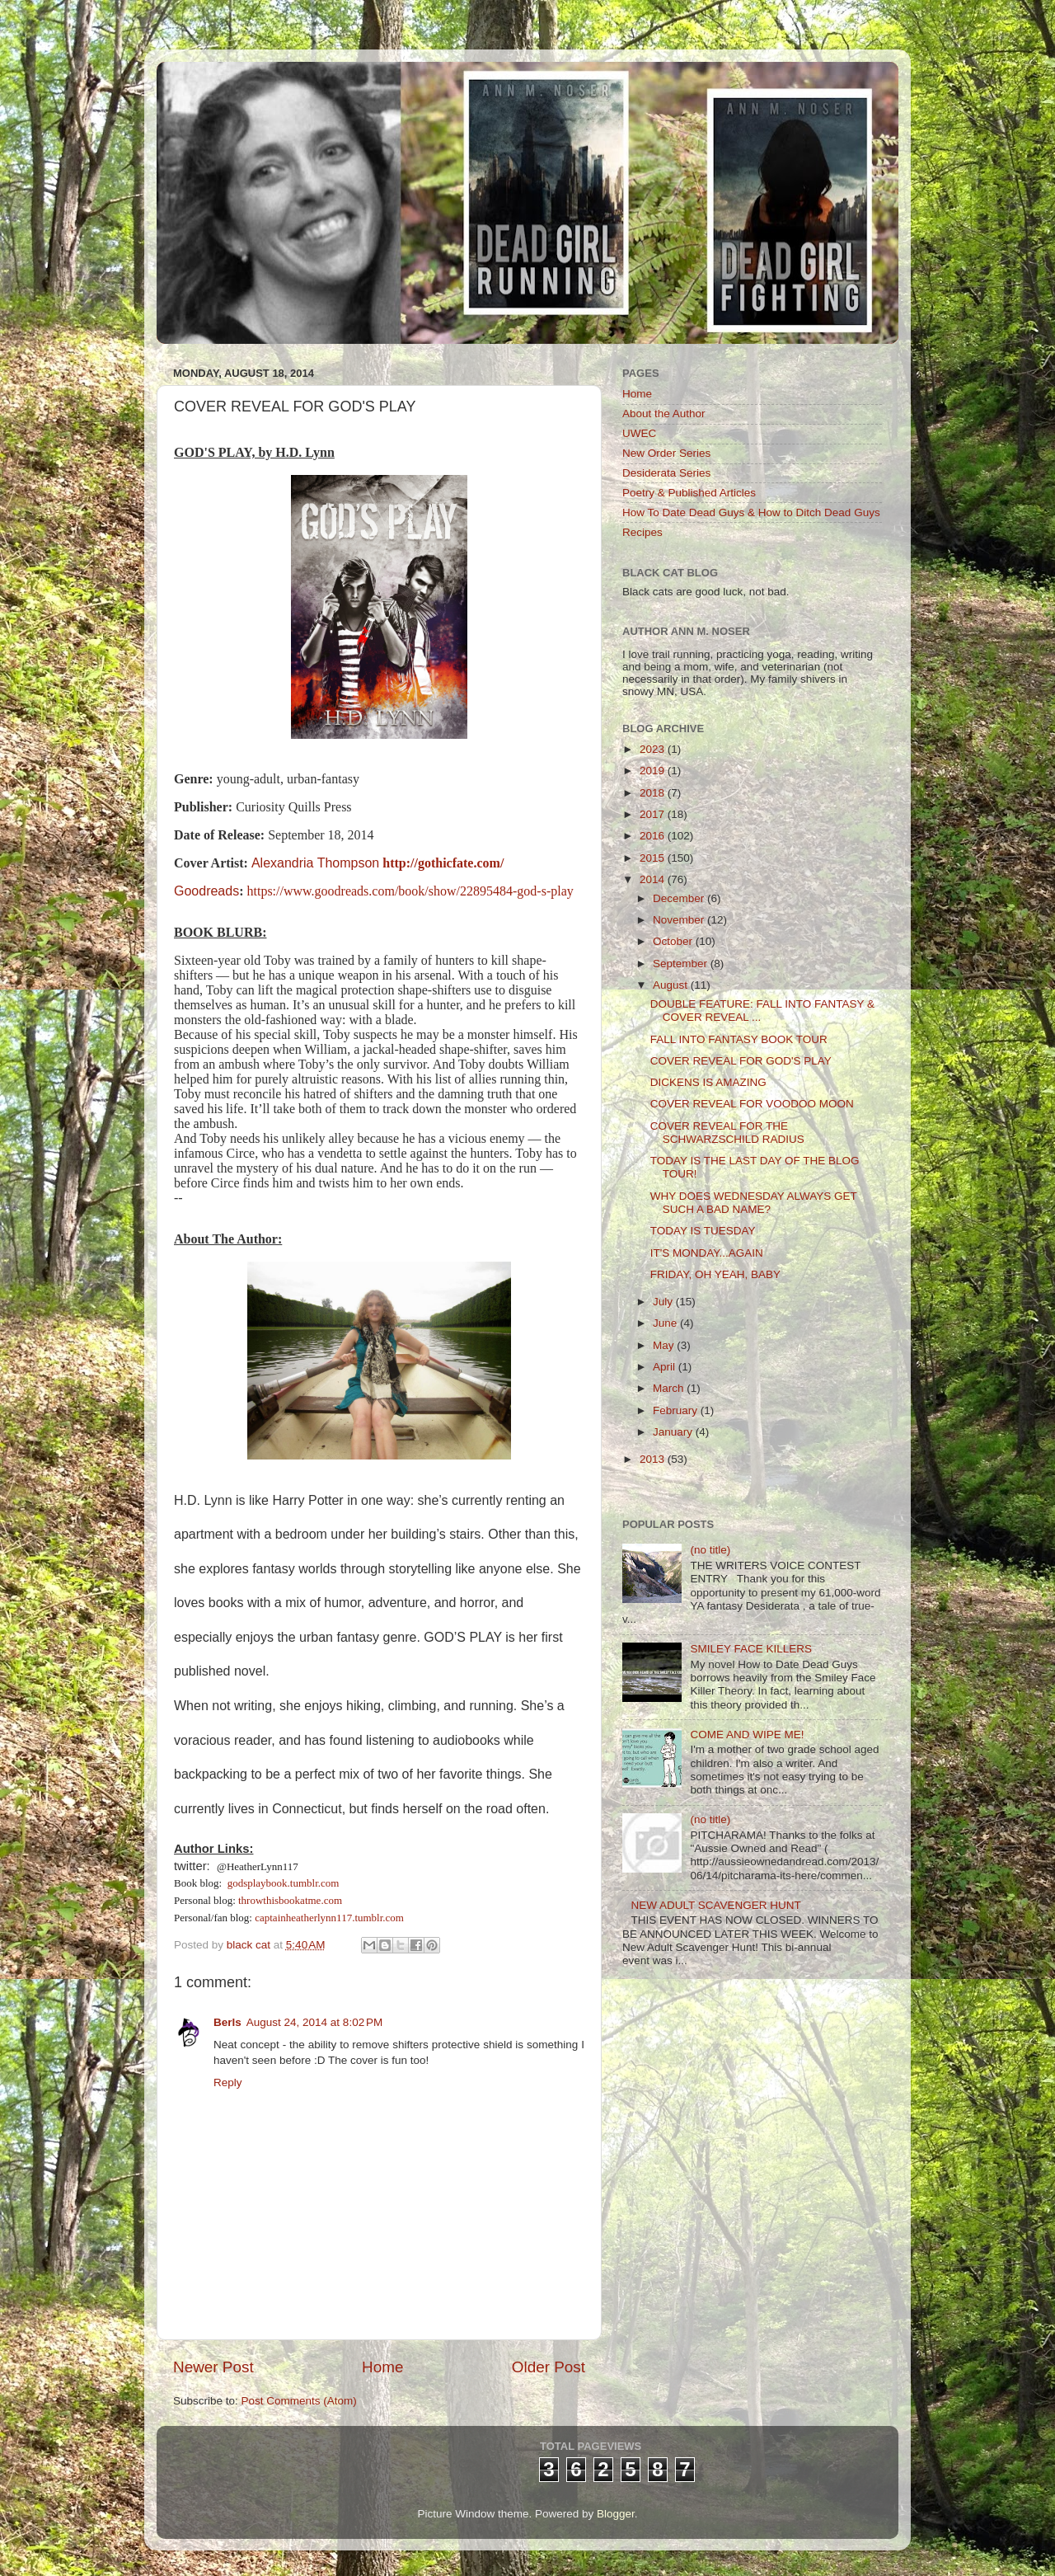  What do you see at coordinates (677, 1410) in the screenshot?
I see `February` at bounding box center [677, 1410].